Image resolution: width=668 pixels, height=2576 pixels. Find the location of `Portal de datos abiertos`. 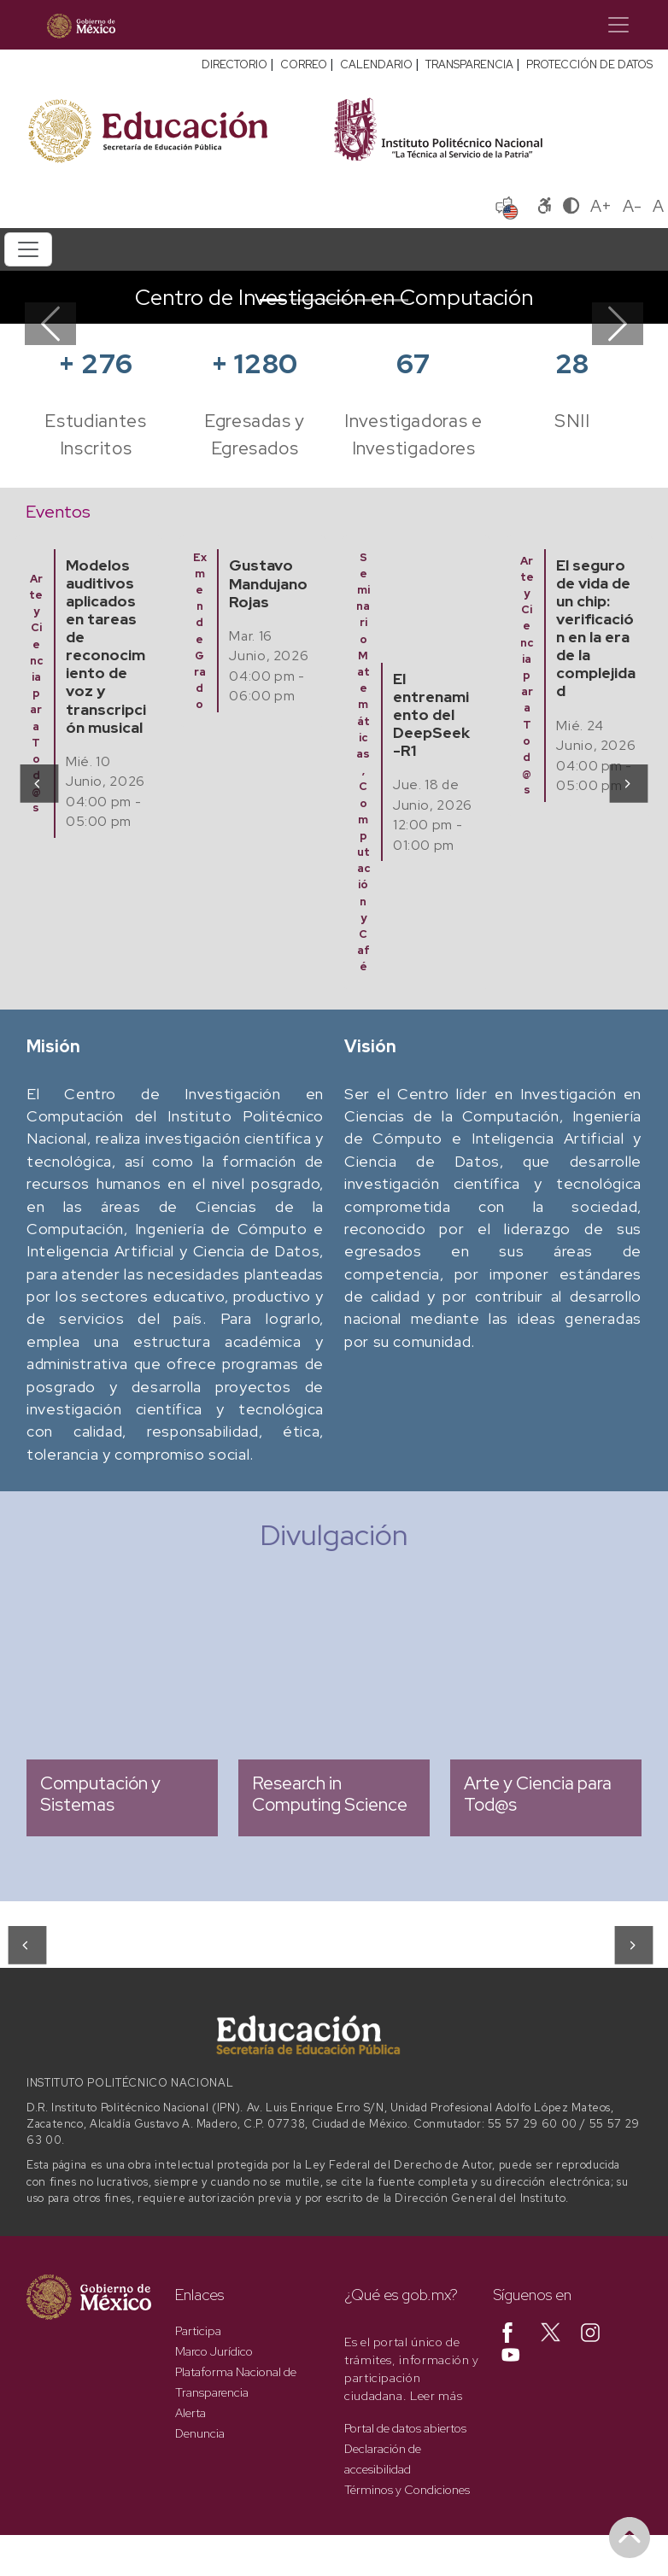

Portal de datos abiertos is located at coordinates (405, 2428).